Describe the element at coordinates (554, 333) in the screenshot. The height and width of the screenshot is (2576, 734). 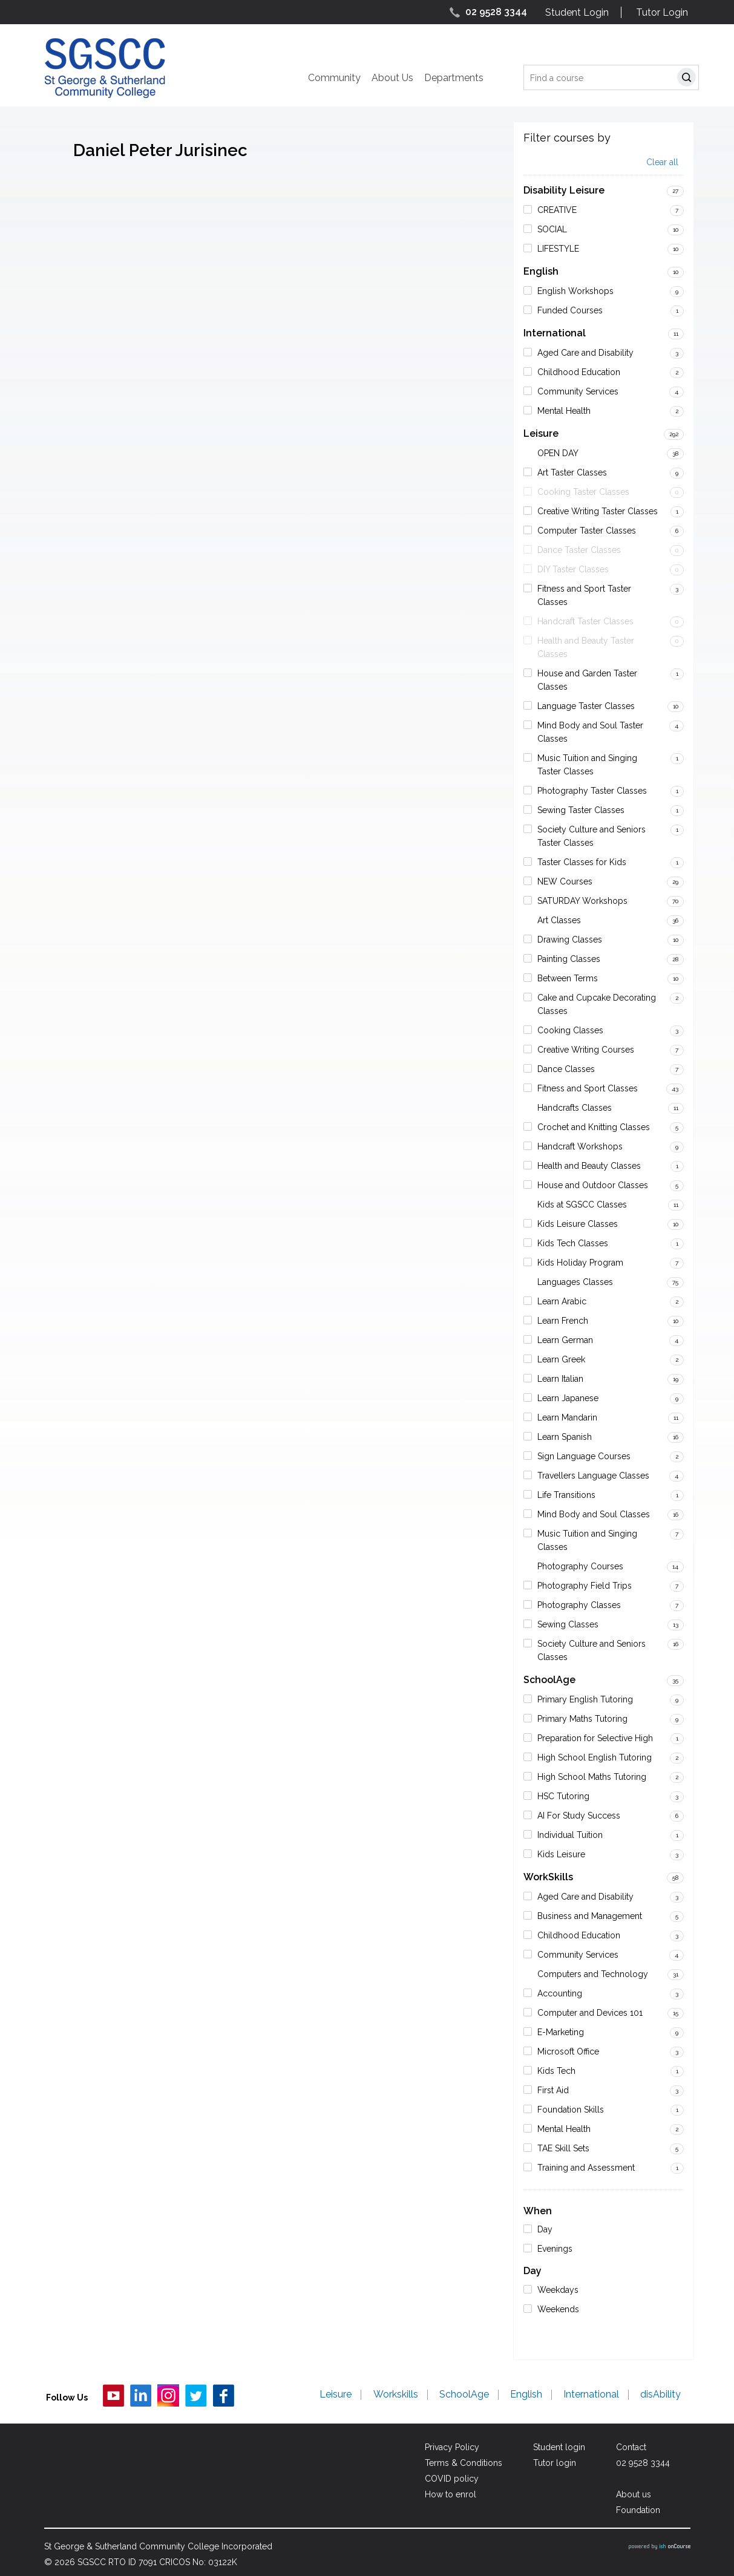
I see `International` at that location.